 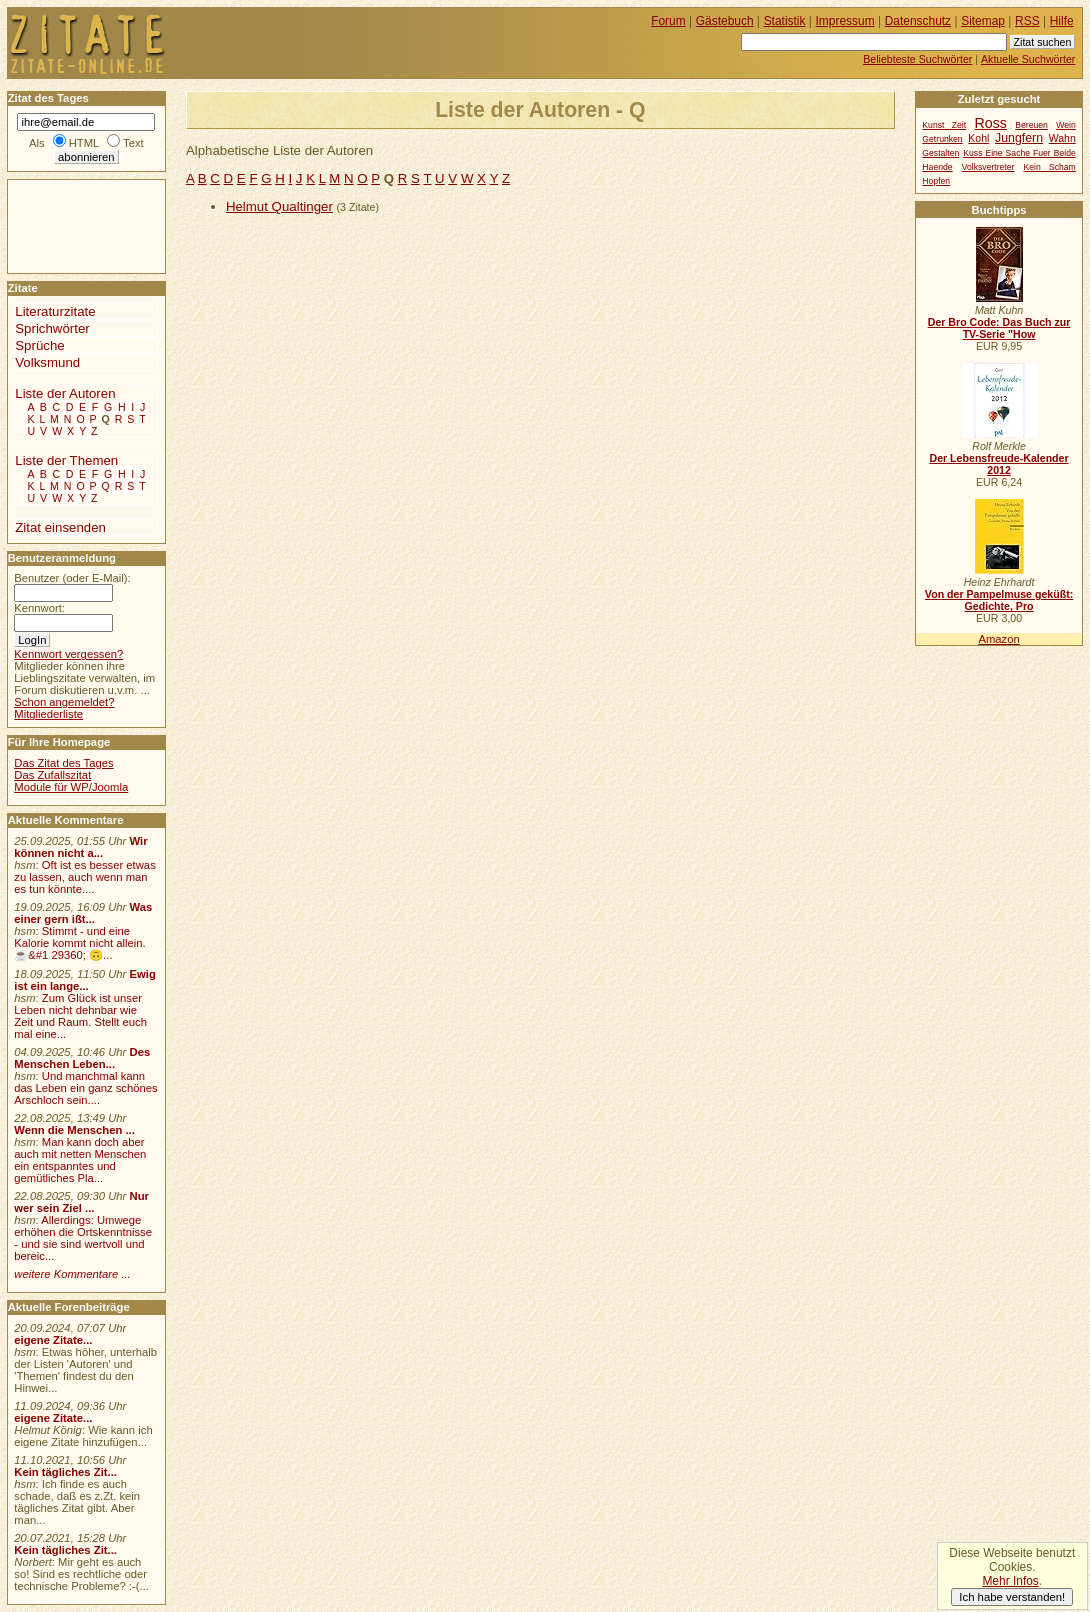 I want to click on Volksmund, so click(x=47, y=362).